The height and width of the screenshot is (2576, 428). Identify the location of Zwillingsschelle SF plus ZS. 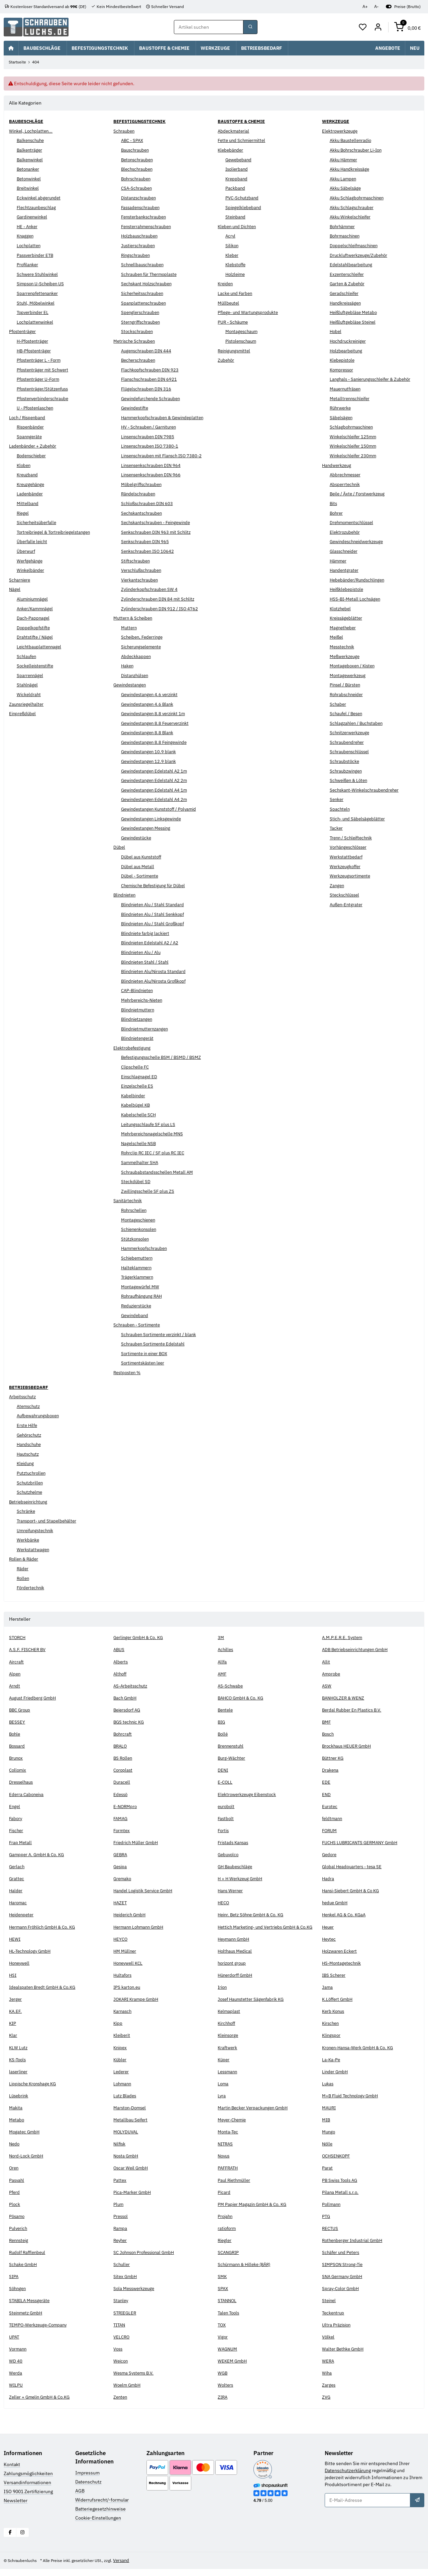
(149, 1191).